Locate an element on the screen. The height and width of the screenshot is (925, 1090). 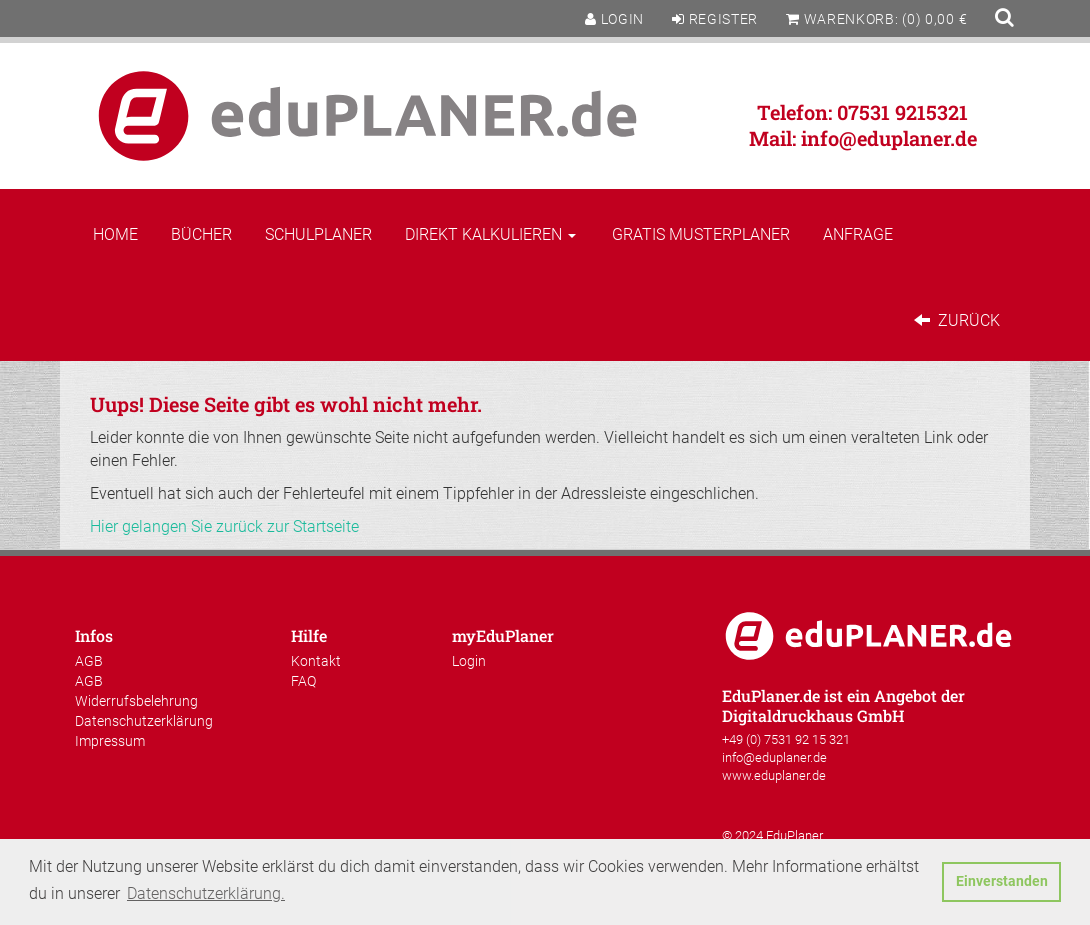
Einverstanden [button] is located at coordinates (1002, 881).